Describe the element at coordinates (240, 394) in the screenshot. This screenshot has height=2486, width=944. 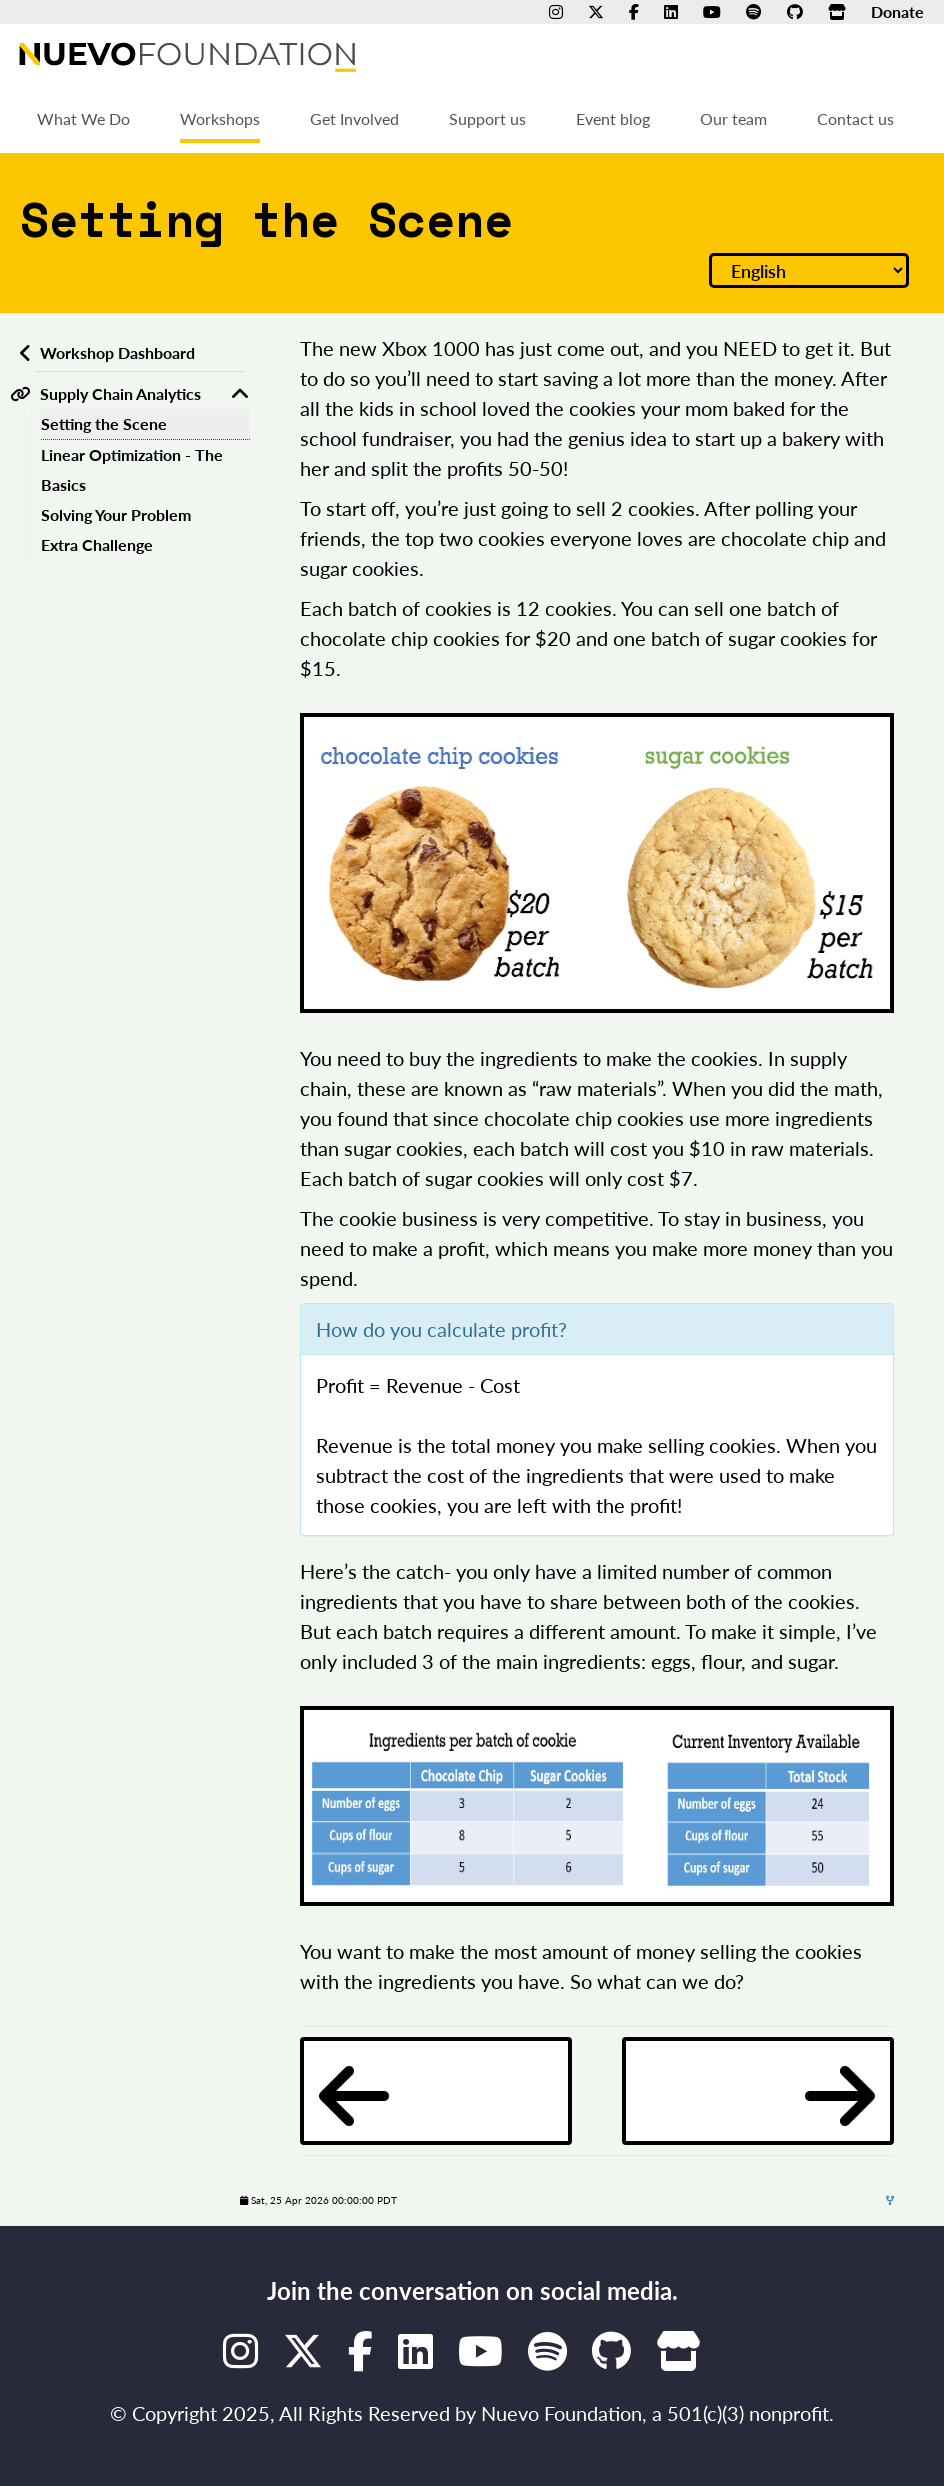
I see `[Toggle Supply Chain Analytics]` at that location.